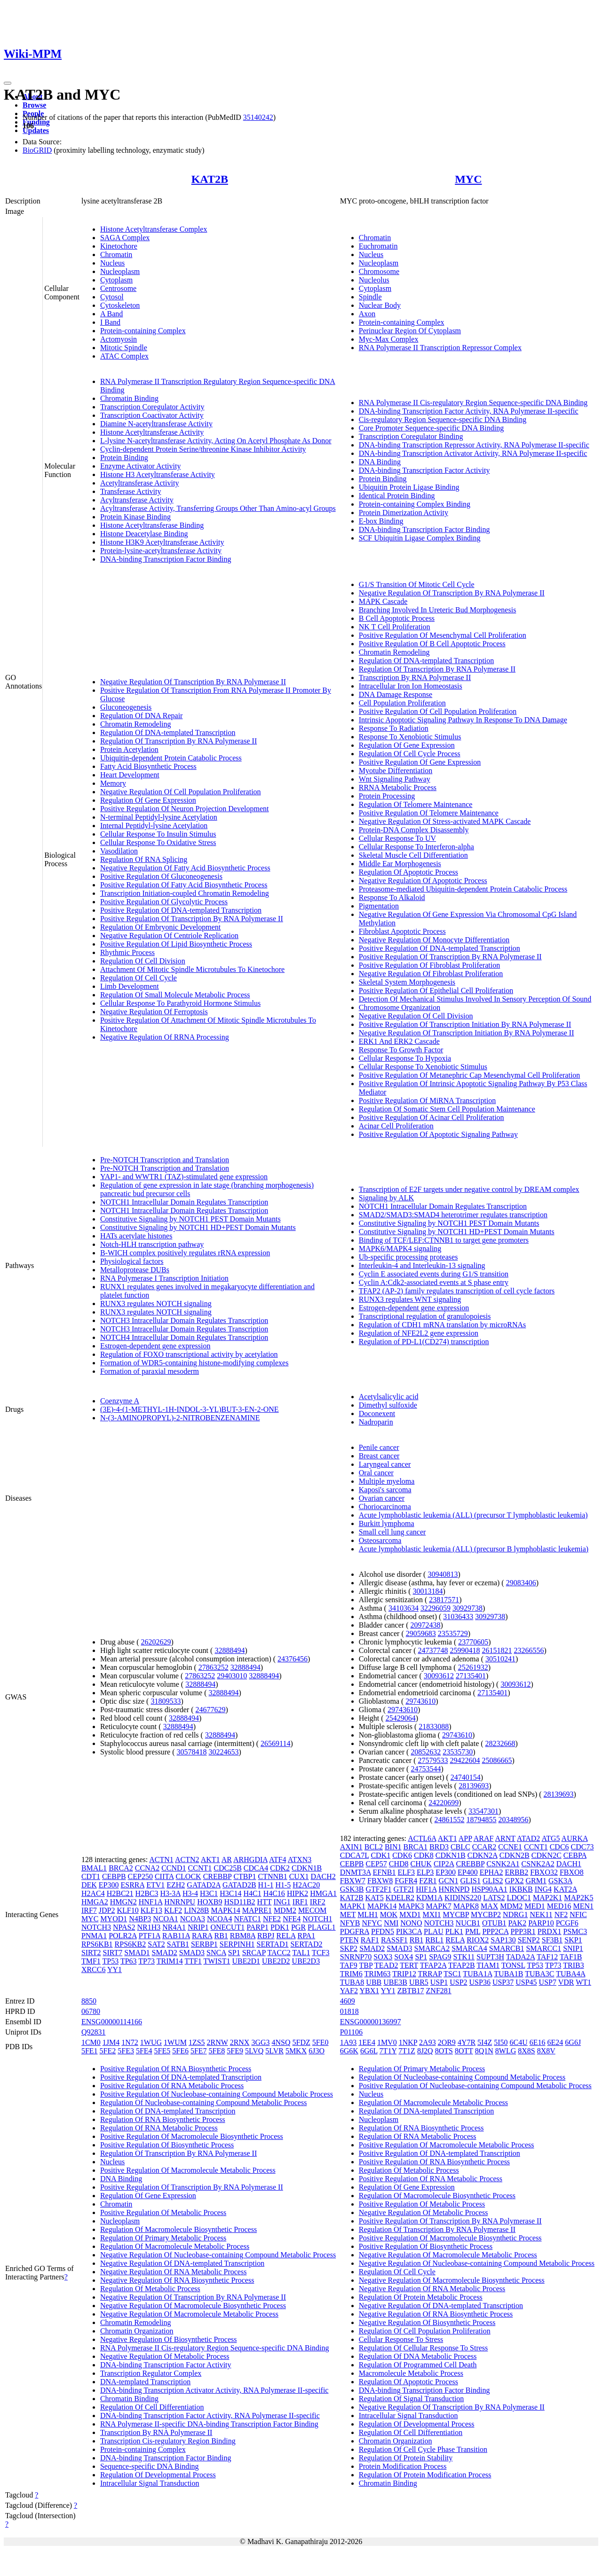  Describe the element at coordinates (442, 635) in the screenshot. I see `Positive Regulation Of Mesenchymal Cell Proliferation` at that location.